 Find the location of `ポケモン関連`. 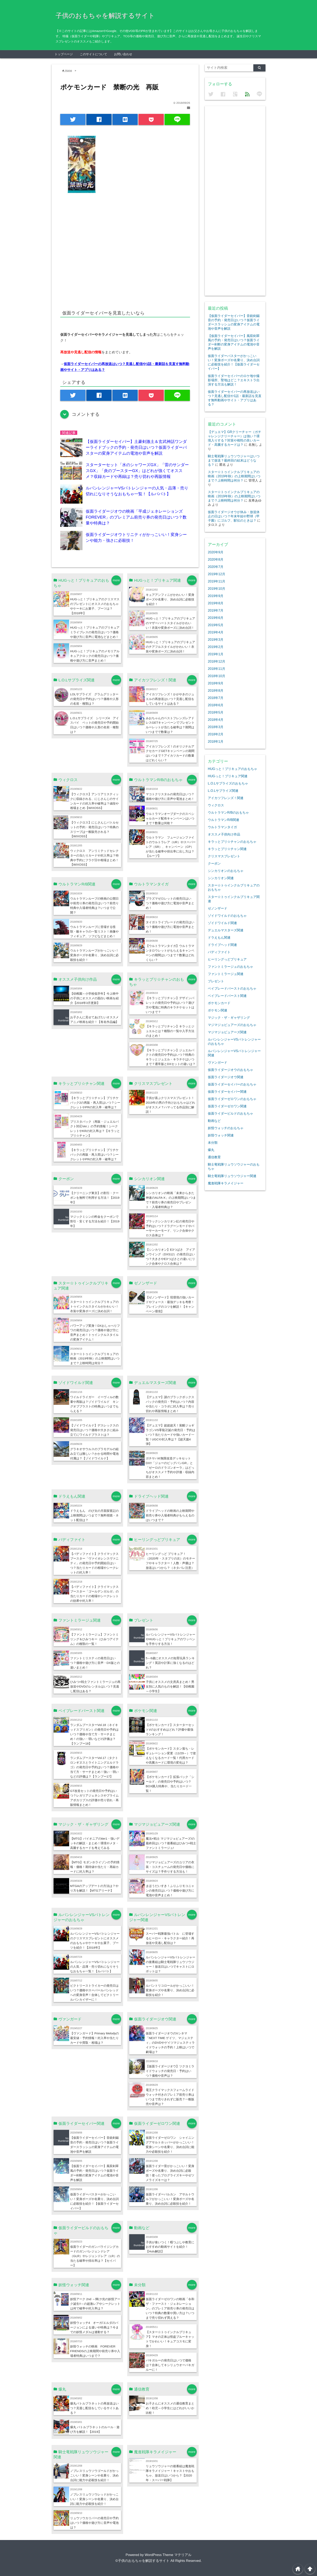

ポケモン関連 is located at coordinates (217, 1010).